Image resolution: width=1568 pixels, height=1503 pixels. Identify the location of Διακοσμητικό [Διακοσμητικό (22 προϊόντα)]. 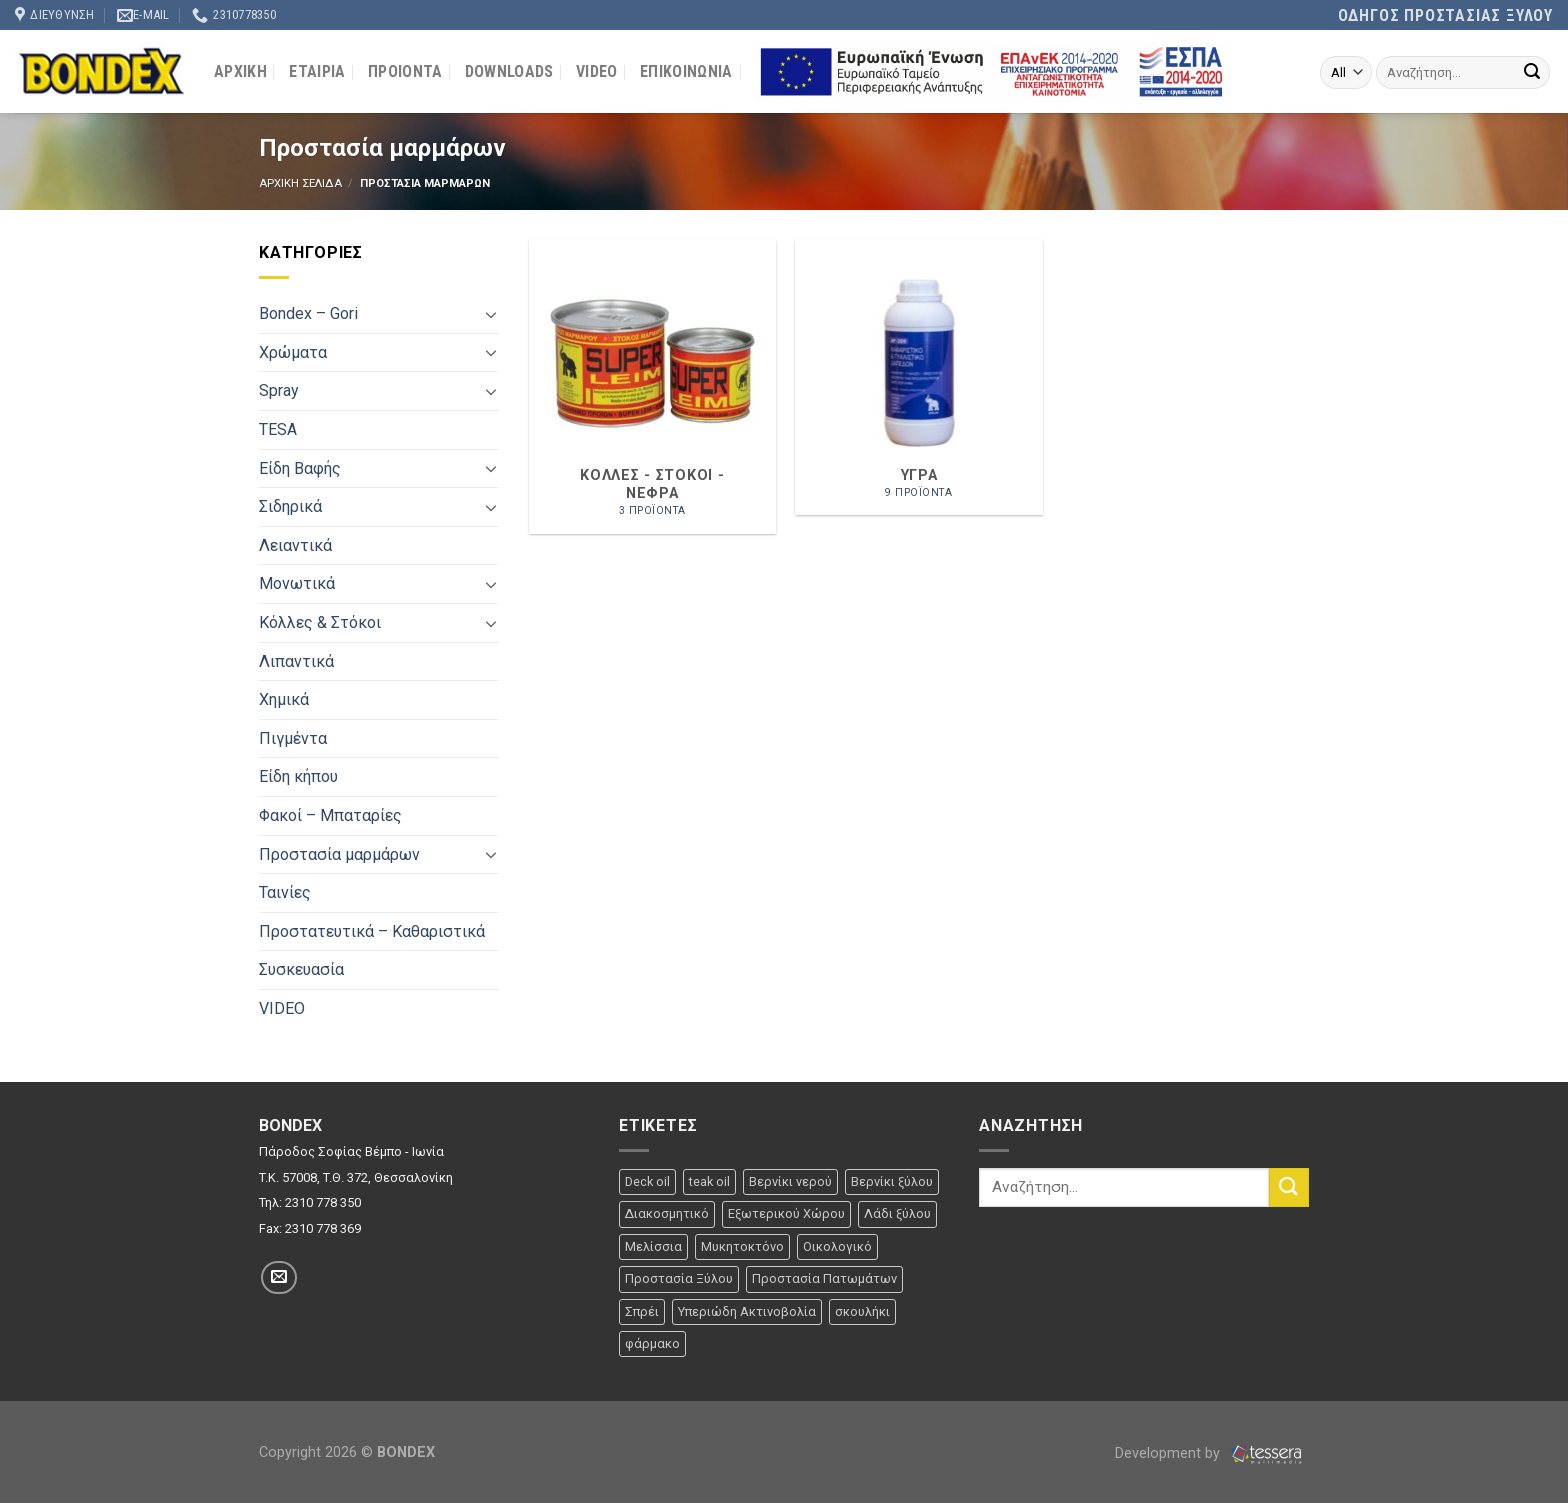
(667, 1213).